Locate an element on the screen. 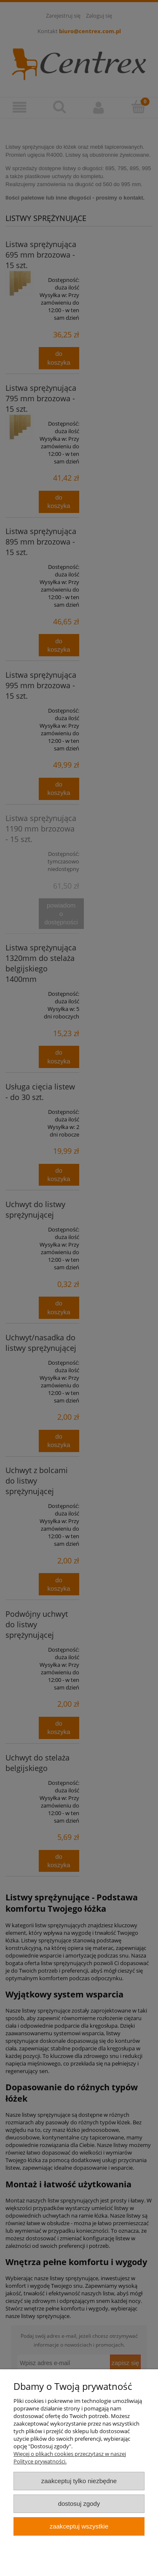  Dostosuj zgody is located at coordinates (79, 2503).